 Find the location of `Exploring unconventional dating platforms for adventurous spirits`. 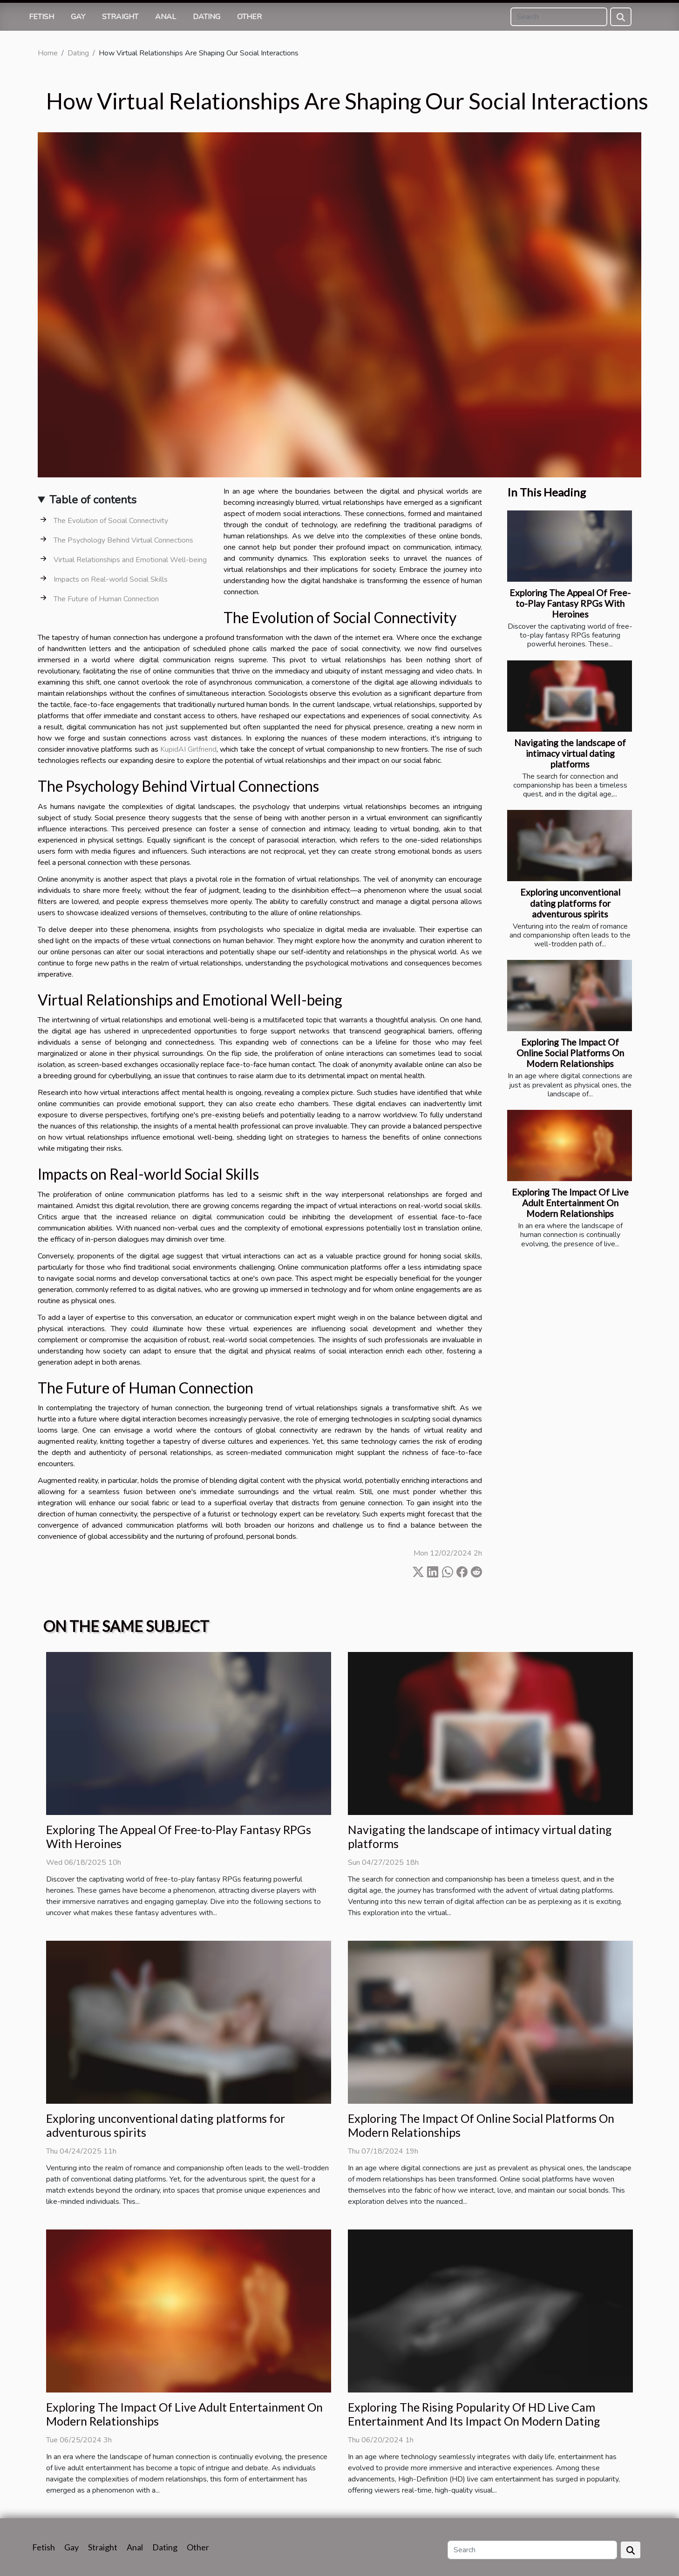

Exploring unconventional dating platforms for adventurous spirits is located at coordinates (570, 903).